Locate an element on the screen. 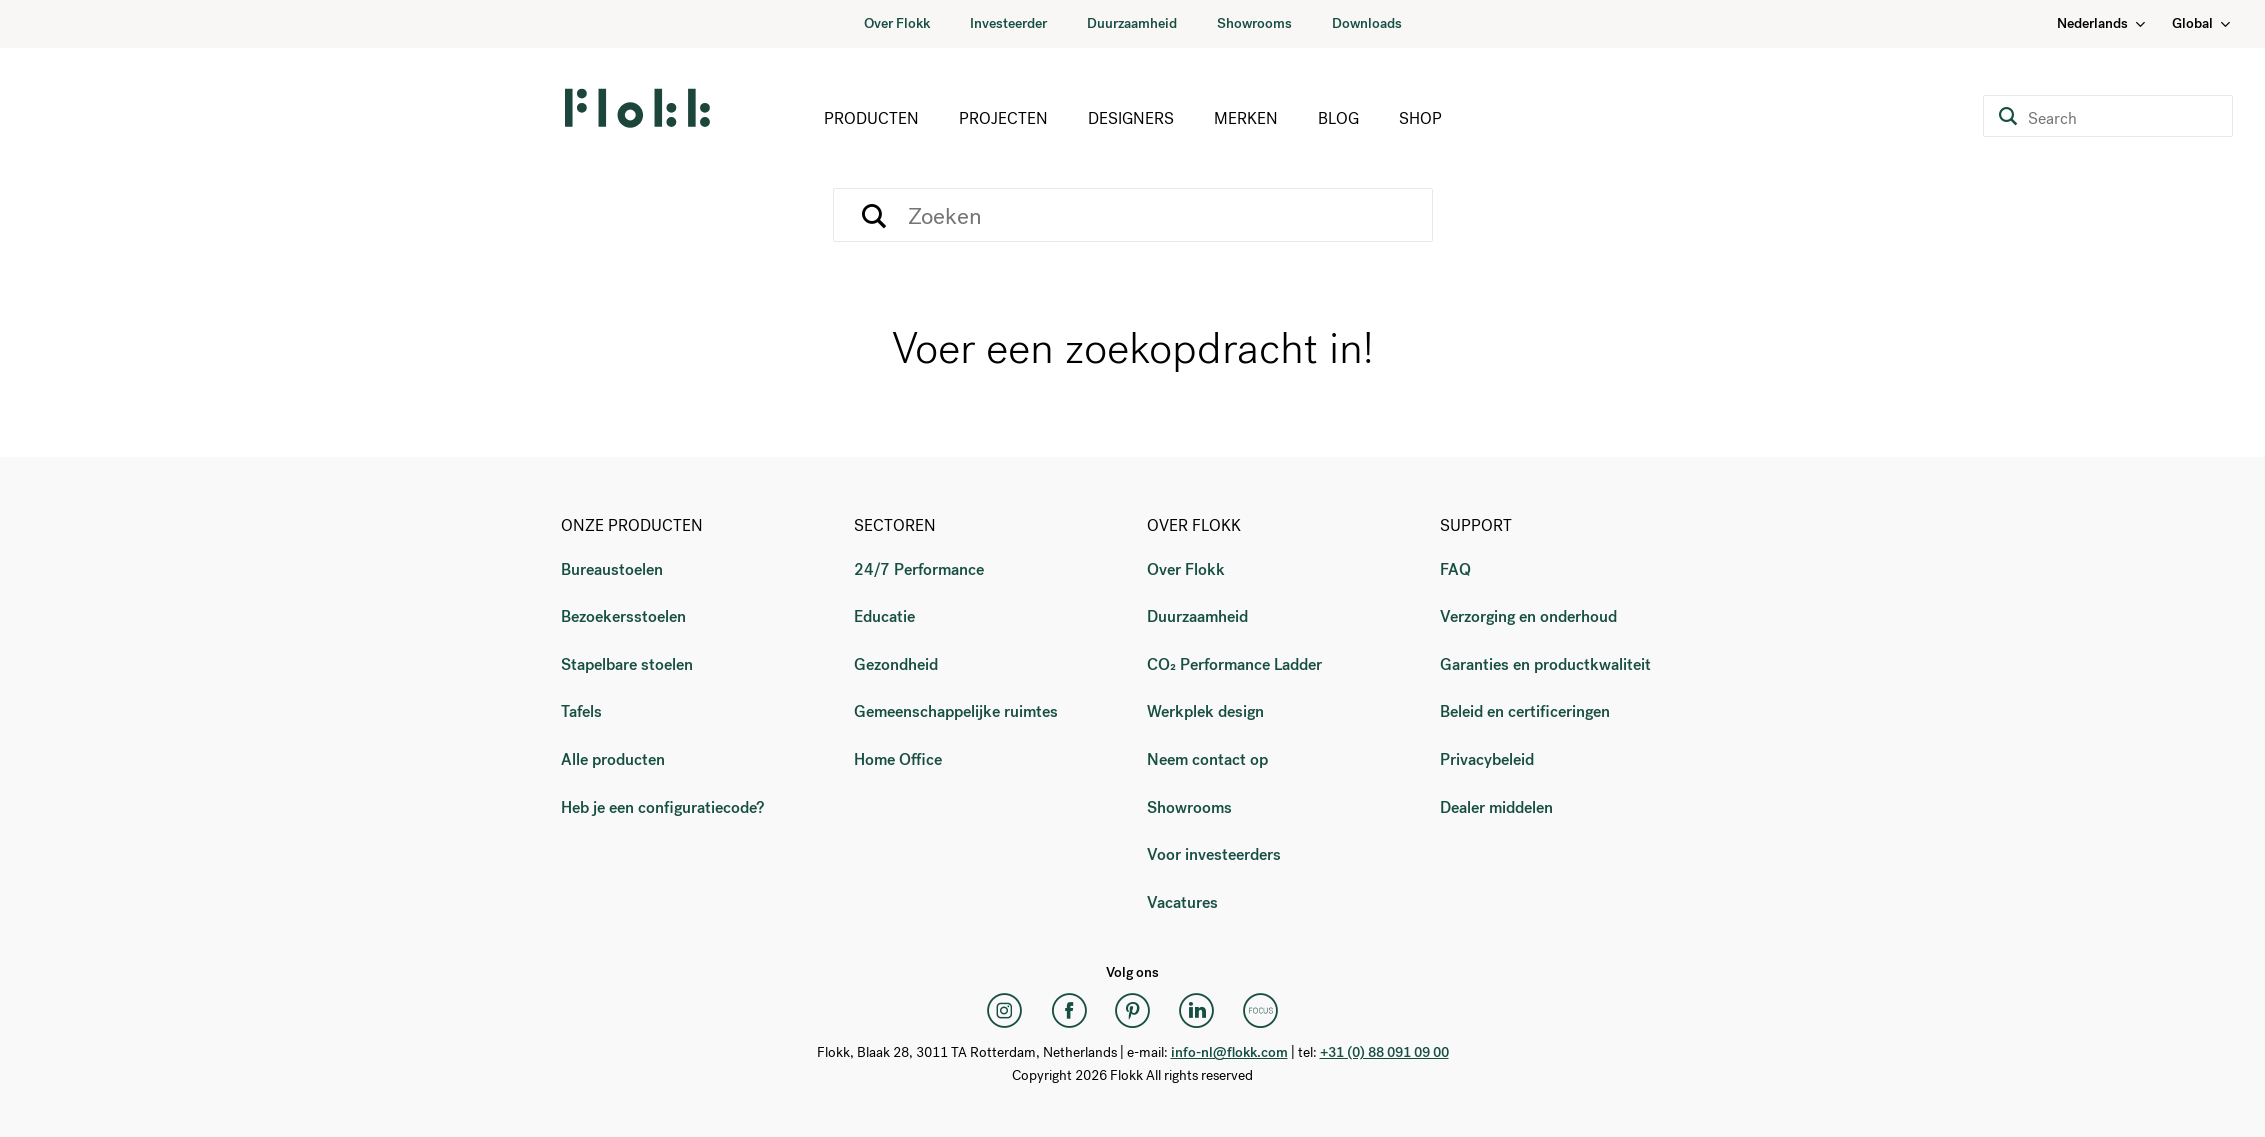 This screenshot has height=1137, width=2265. [LinkedIn] is located at coordinates (1197, 1010).